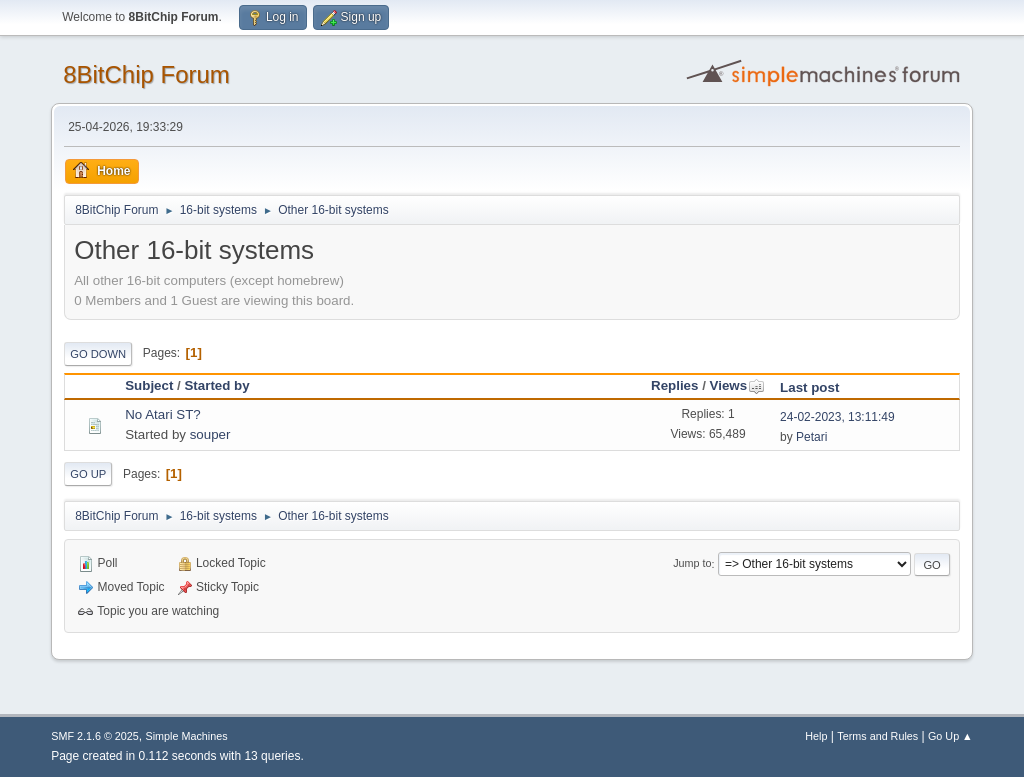 The image size is (1024, 777). What do you see at coordinates (216, 385) in the screenshot?
I see `Started by` at bounding box center [216, 385].